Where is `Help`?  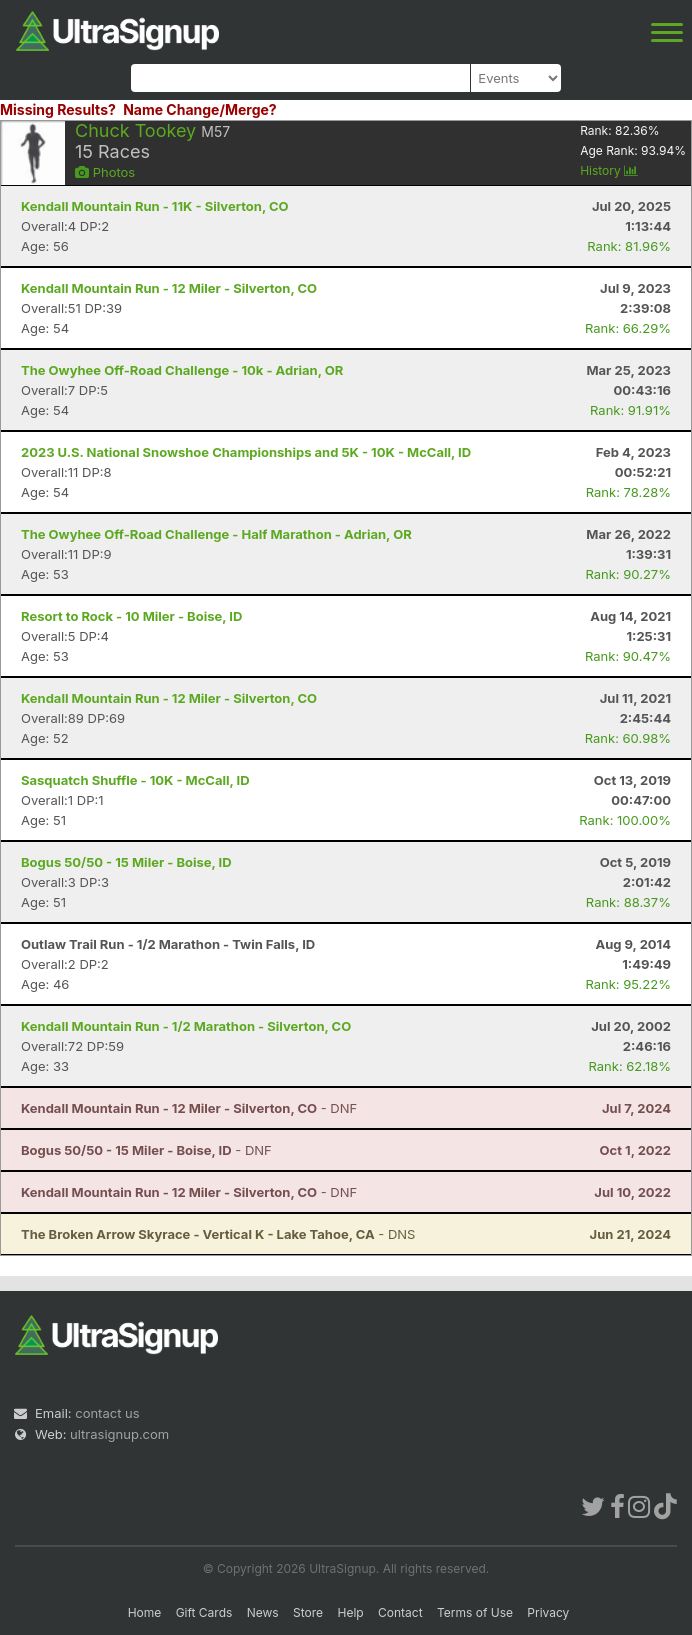
Help is located at coordinates (350, 1612).